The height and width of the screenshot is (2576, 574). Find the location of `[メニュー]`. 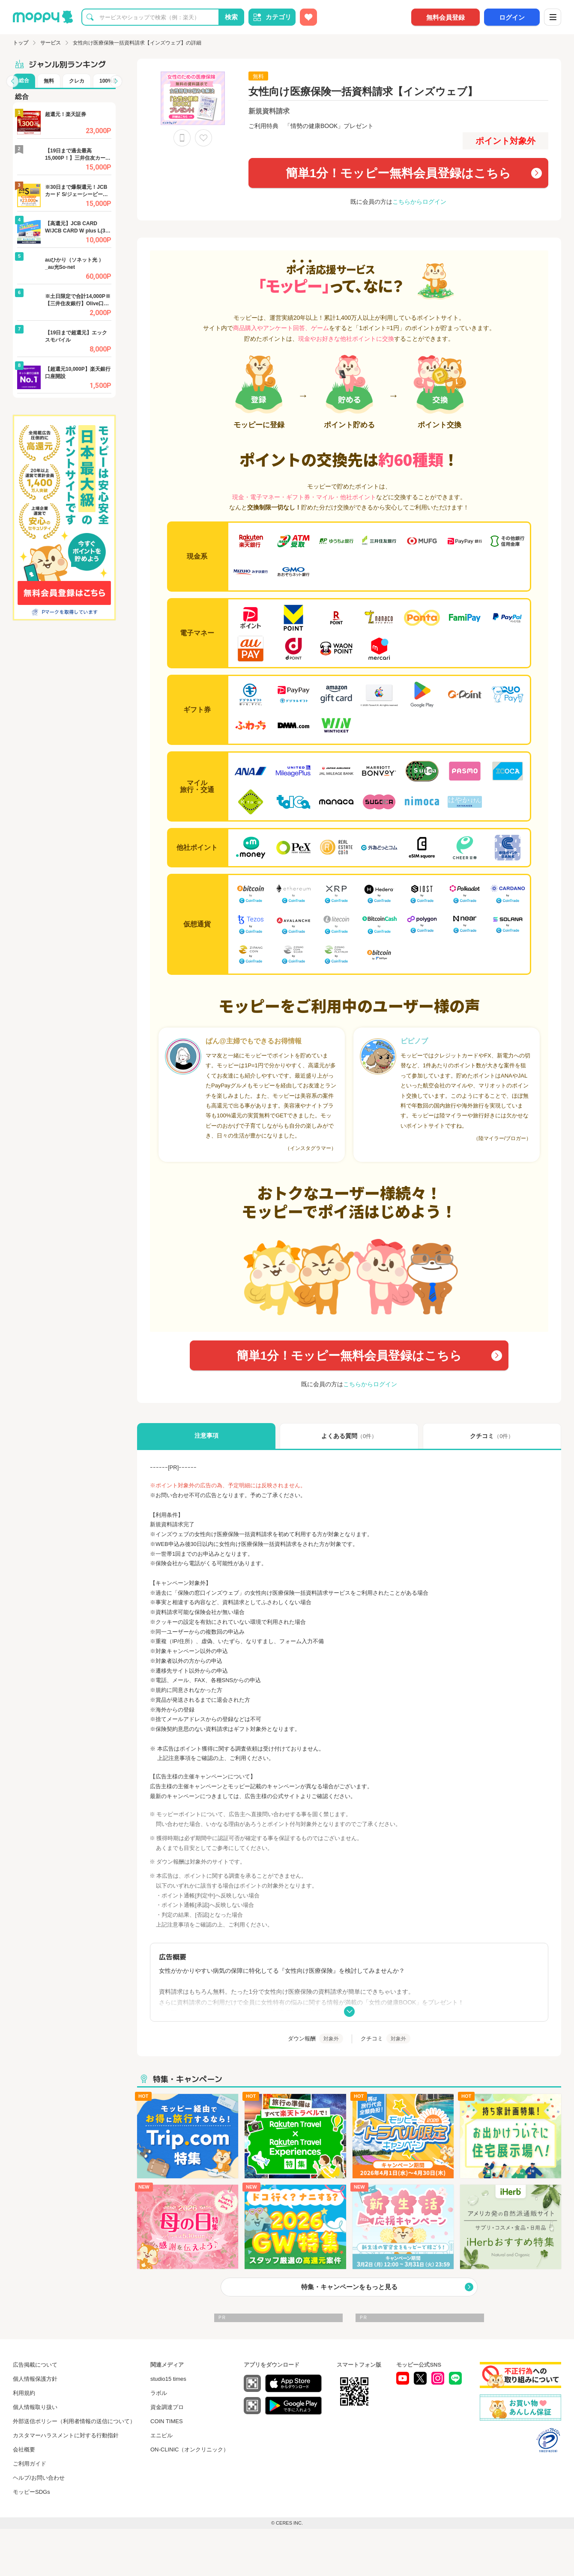

[メニュー] is located at coordinates (552, 17).